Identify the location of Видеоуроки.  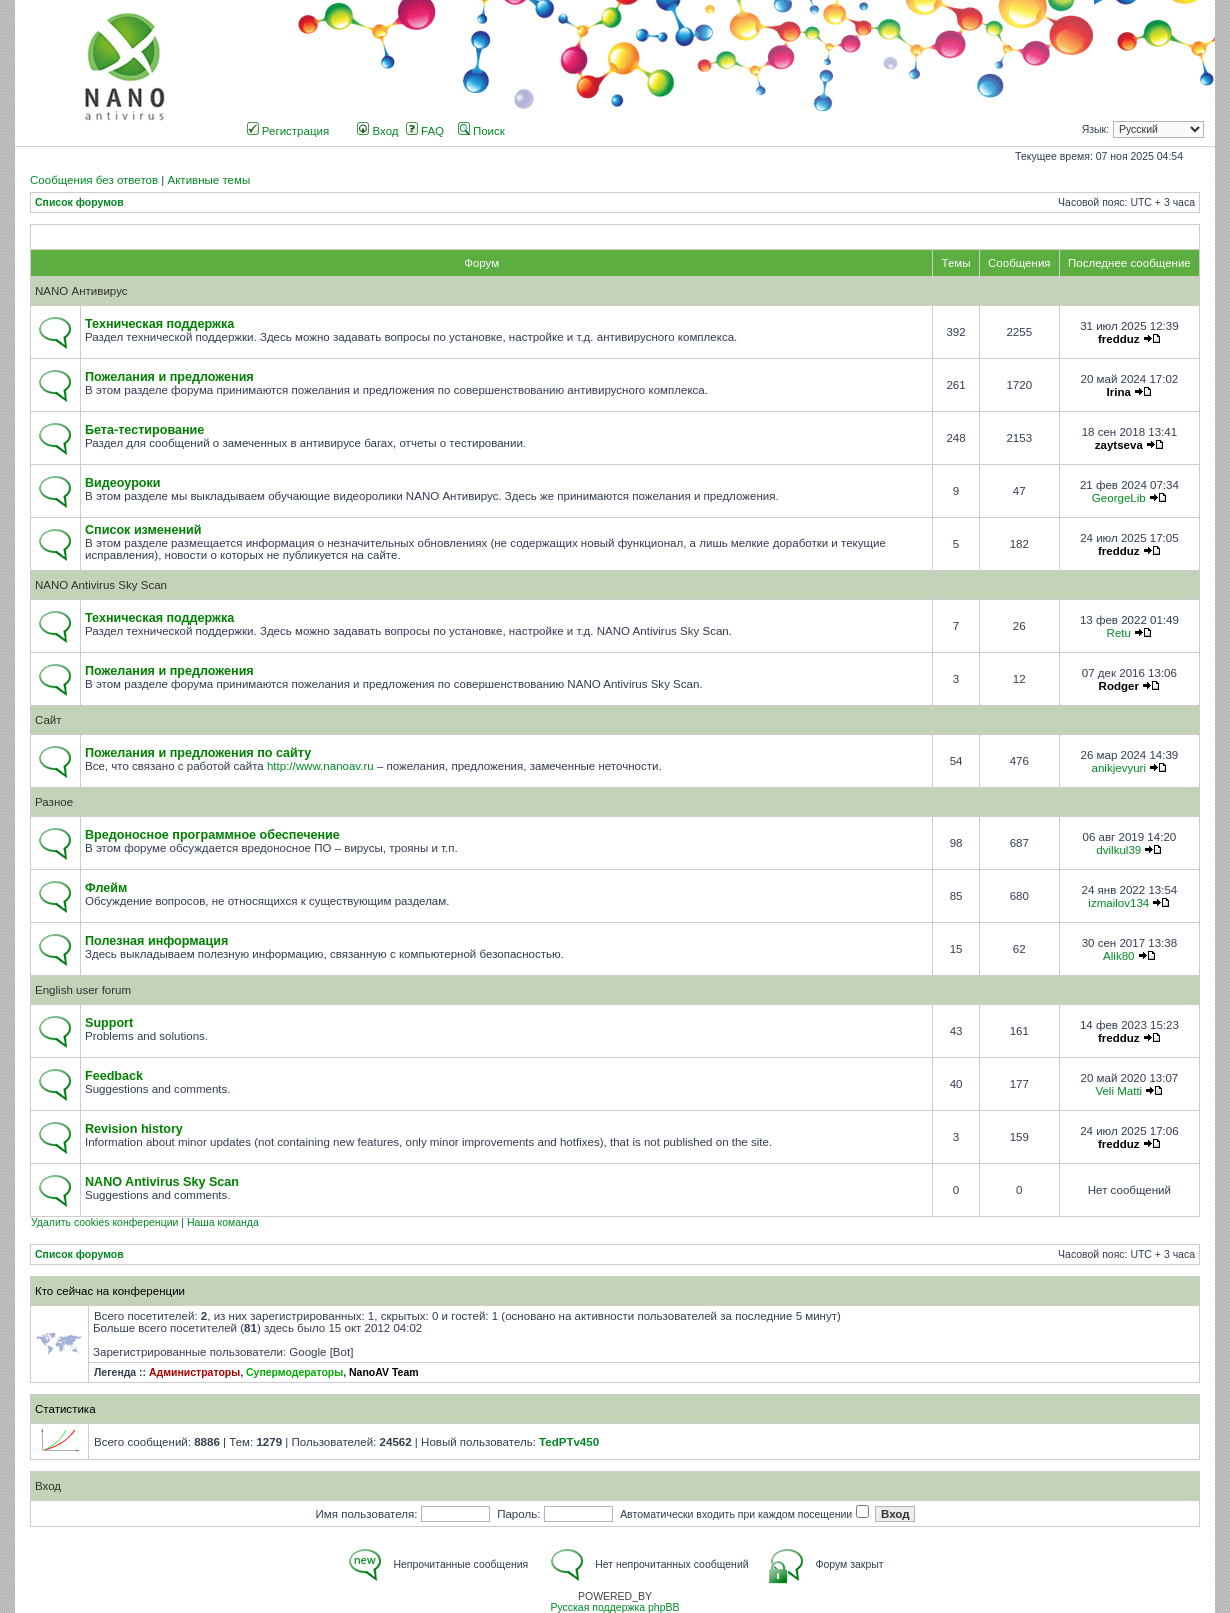
(123, 483).